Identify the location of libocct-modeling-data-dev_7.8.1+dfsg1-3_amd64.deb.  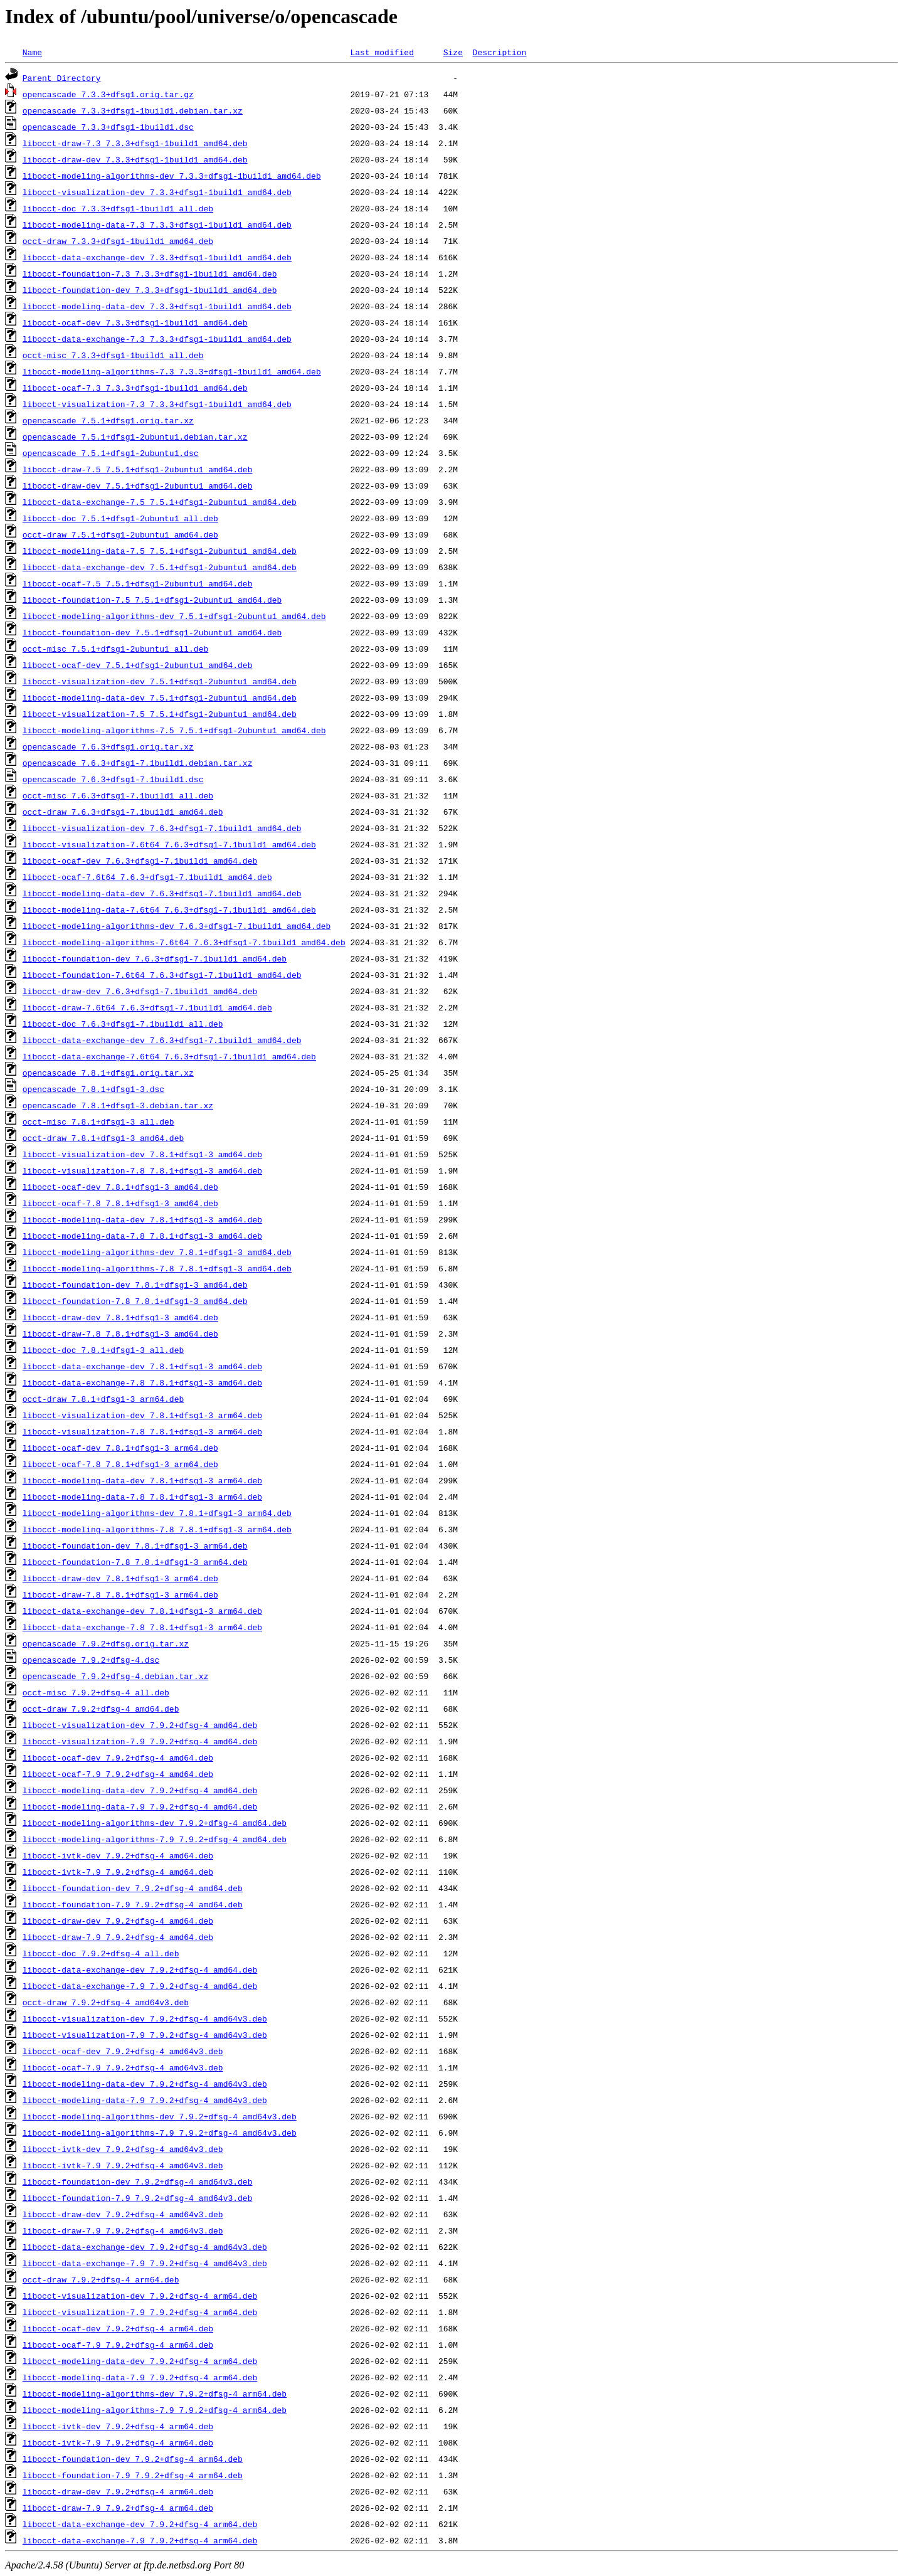
(142, 1219).